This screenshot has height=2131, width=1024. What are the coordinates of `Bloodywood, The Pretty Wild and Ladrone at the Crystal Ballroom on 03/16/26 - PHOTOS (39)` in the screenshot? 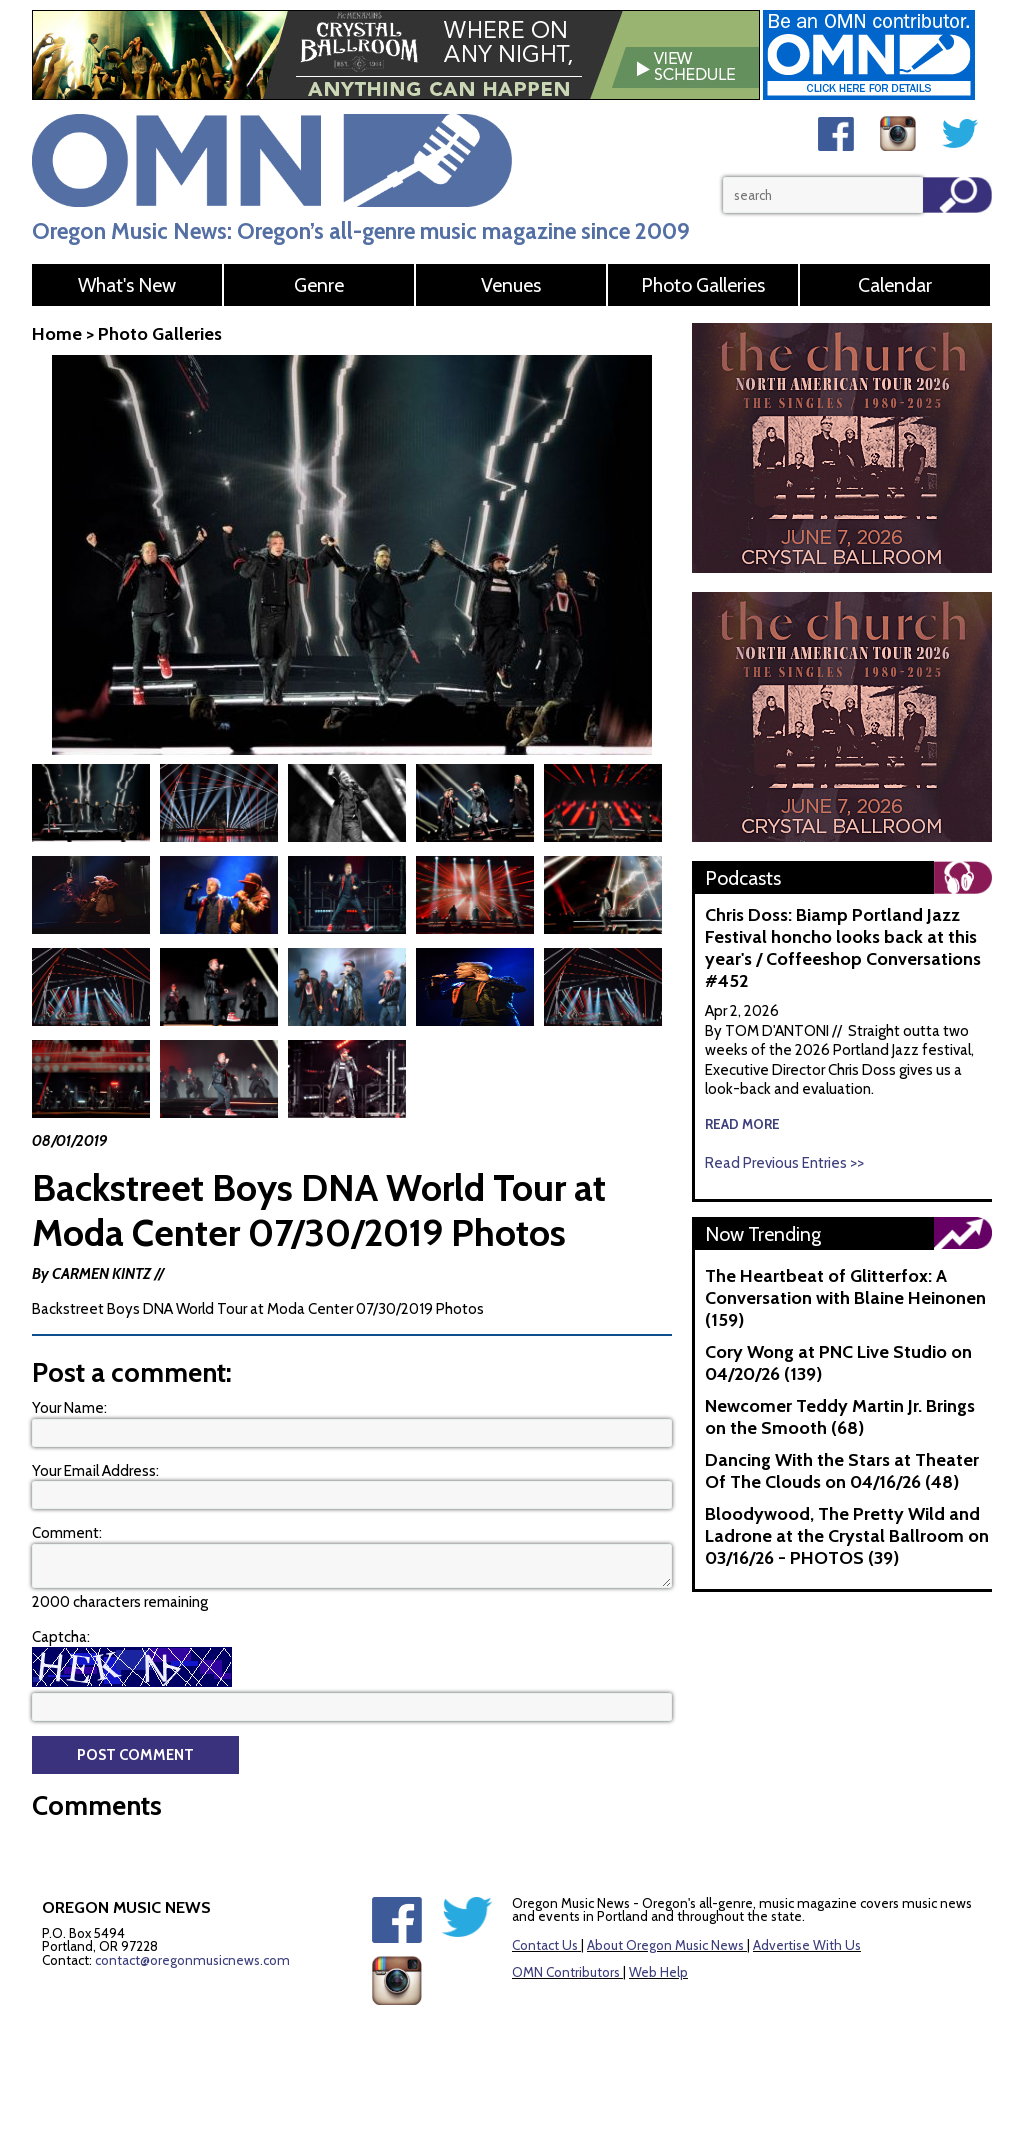 It's located at (847, 1536).